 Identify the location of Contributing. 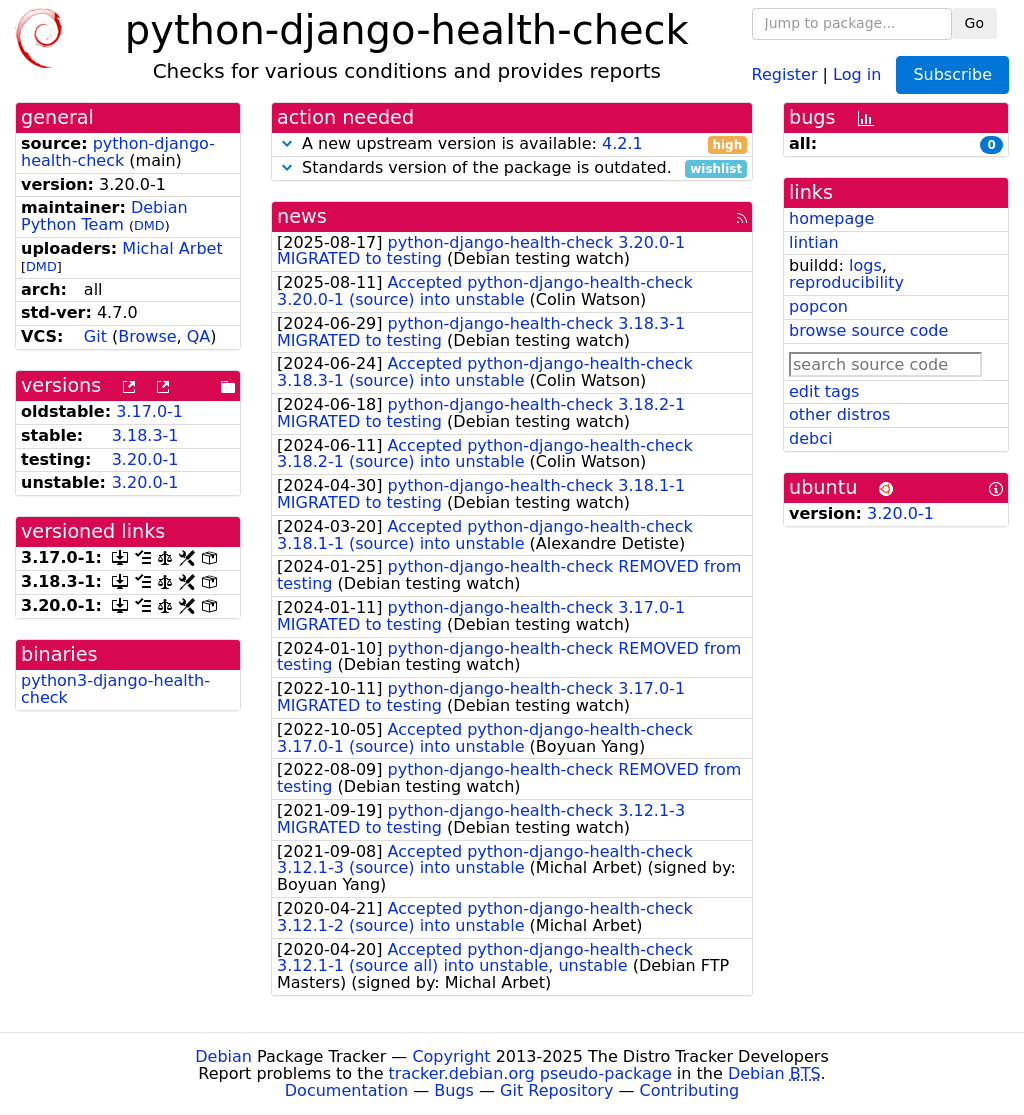
(690, 1090).